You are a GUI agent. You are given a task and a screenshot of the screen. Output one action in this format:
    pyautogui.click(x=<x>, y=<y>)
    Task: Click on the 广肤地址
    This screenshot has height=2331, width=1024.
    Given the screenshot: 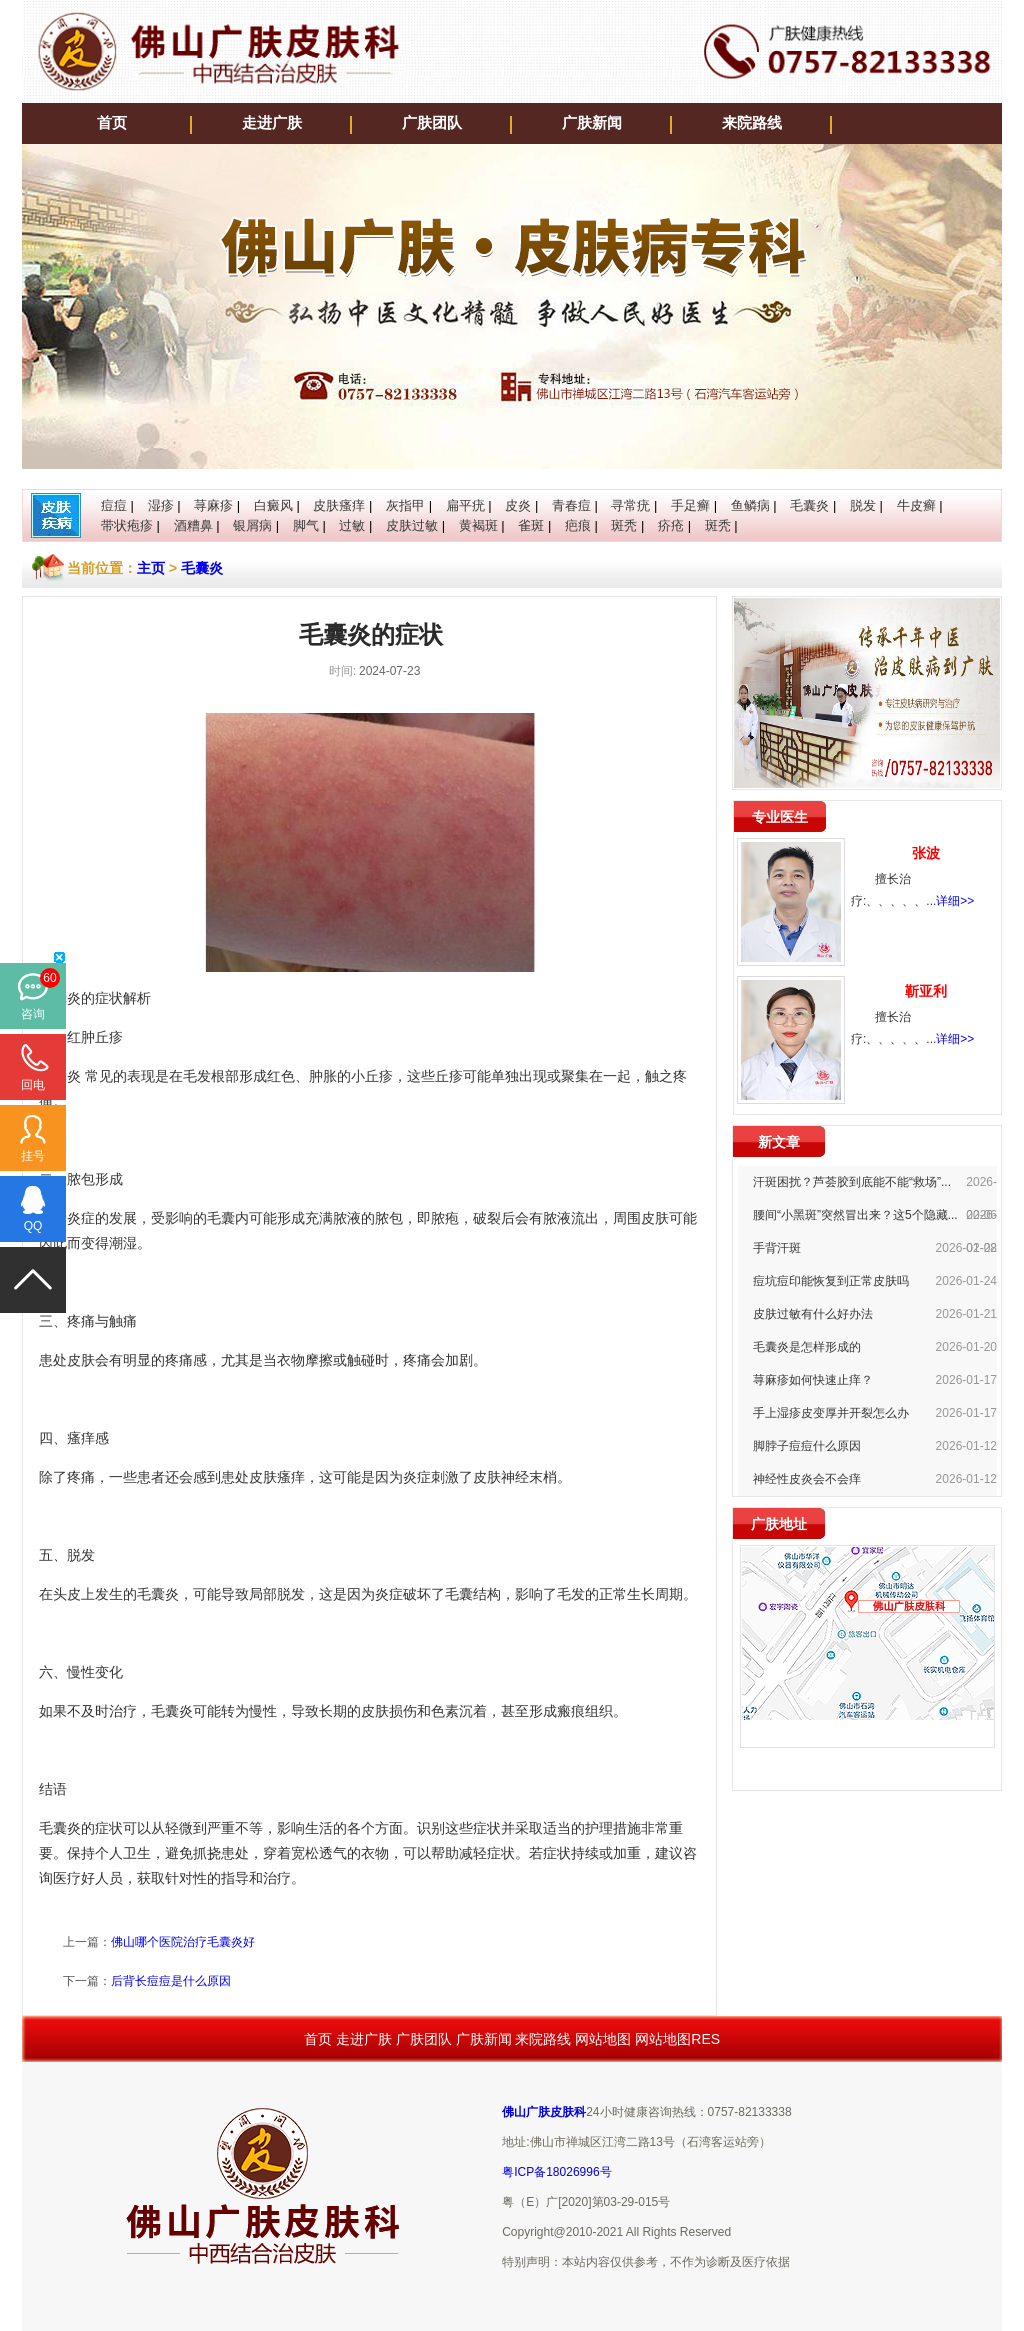 What is the action you would take?
    pyautogui.click(x=779, y=1524)
    